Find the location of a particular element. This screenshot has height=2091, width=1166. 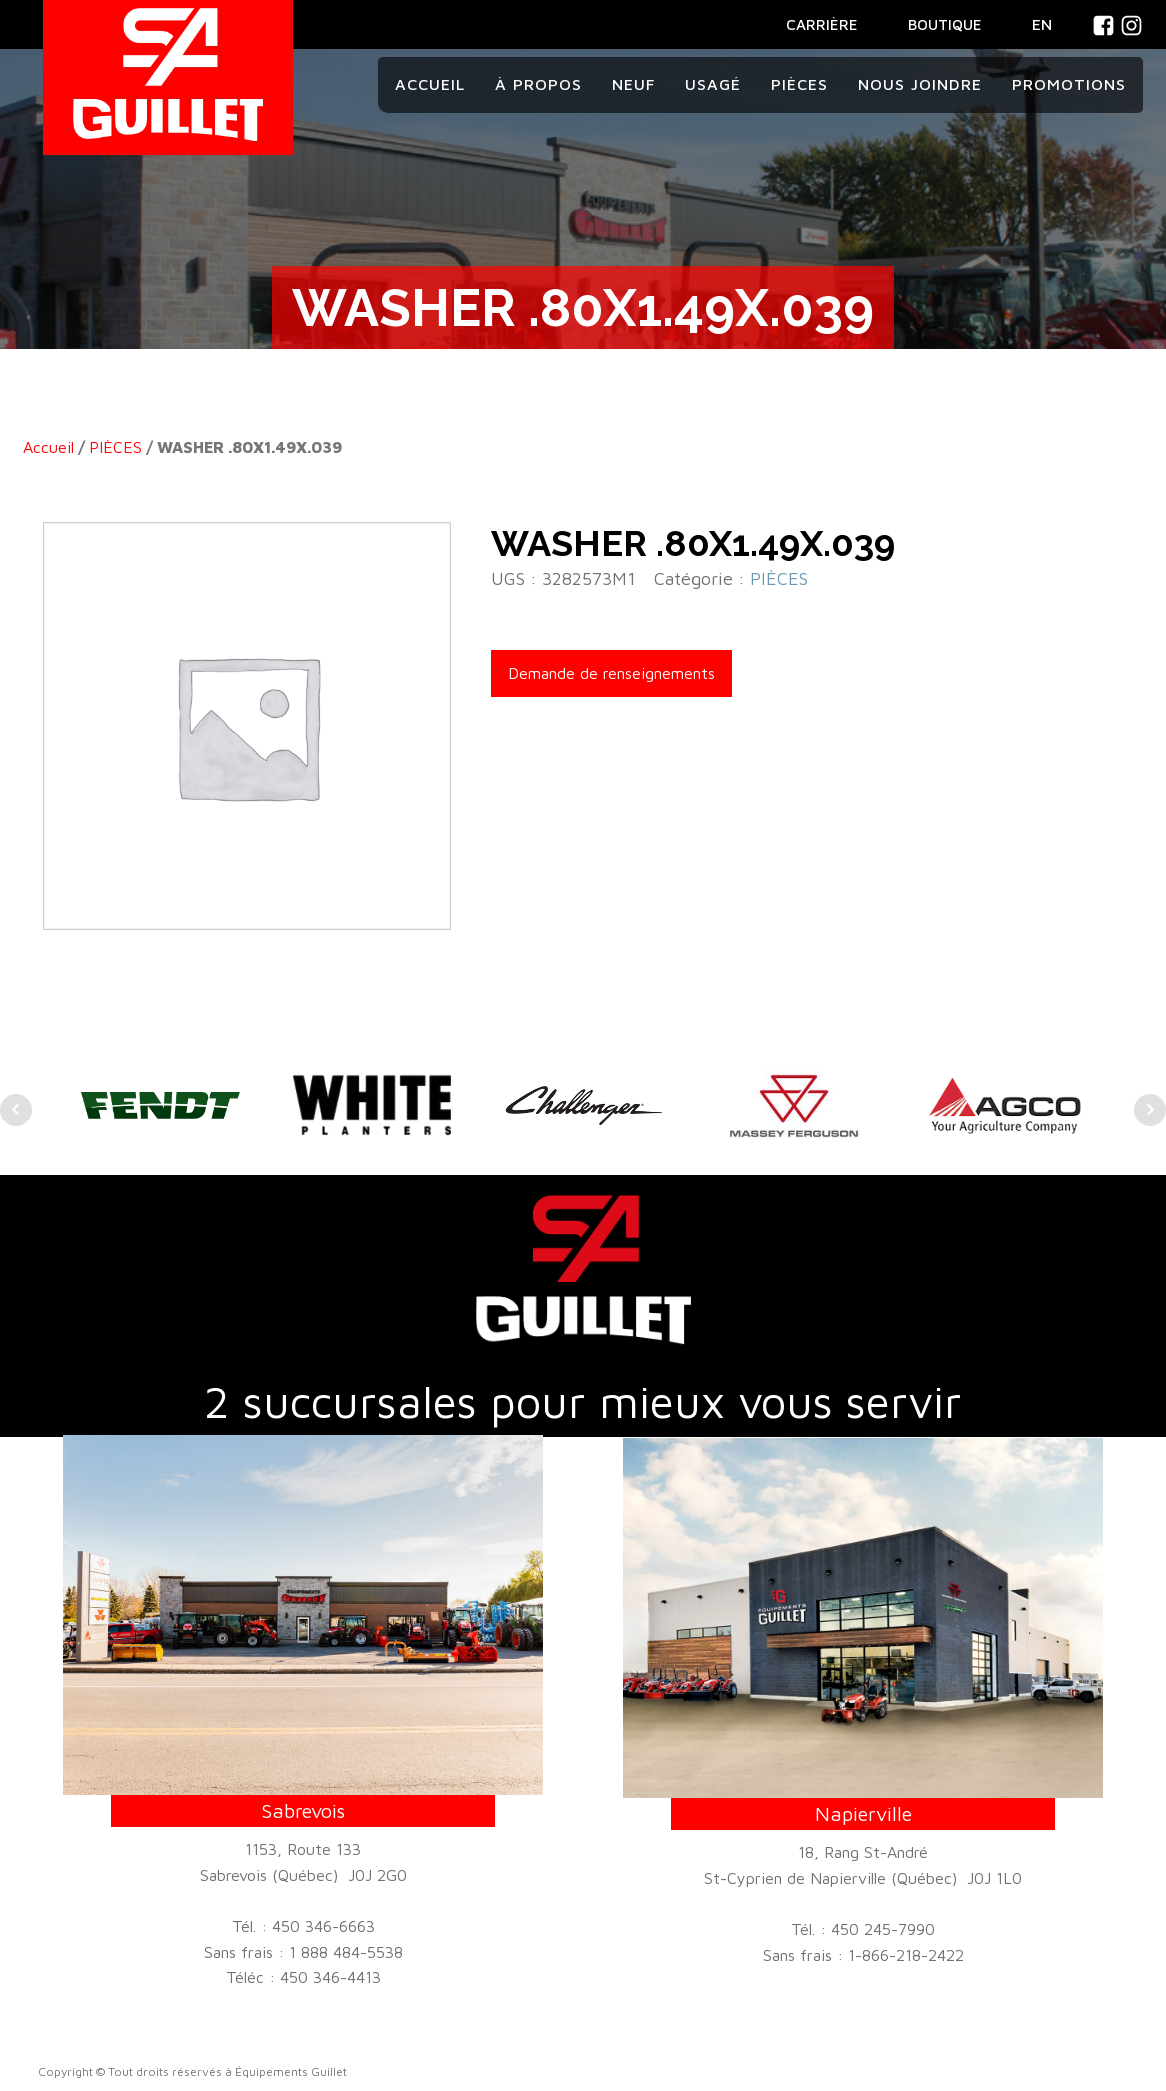

Neuf is located at coordinates (633, 84).